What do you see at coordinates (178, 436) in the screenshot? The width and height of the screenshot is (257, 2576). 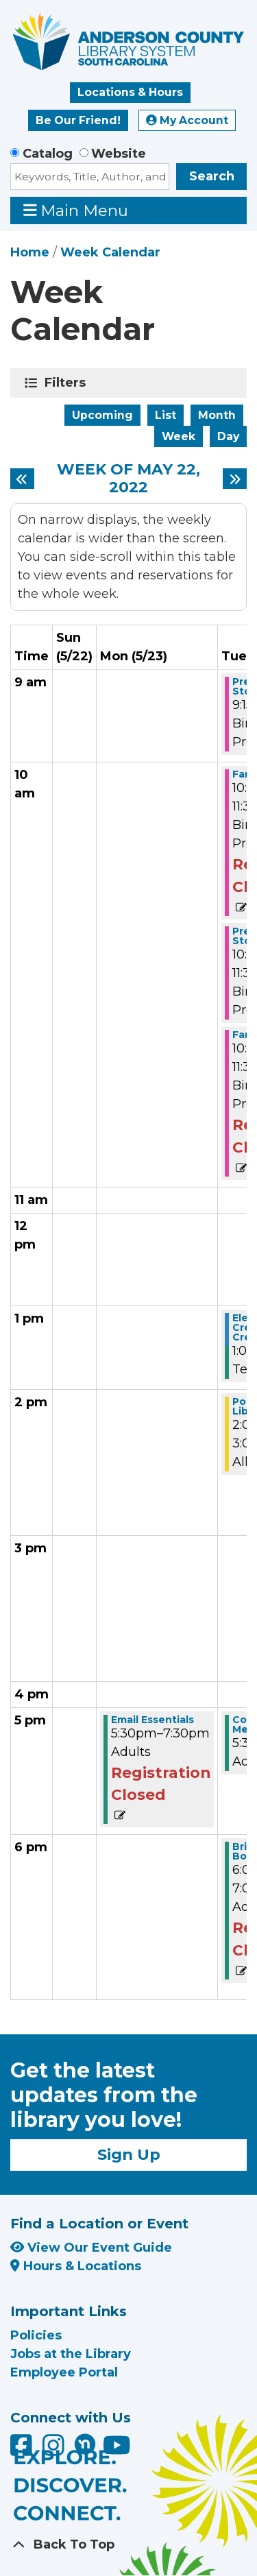 I see `Week` at bounding box center [178, 436].